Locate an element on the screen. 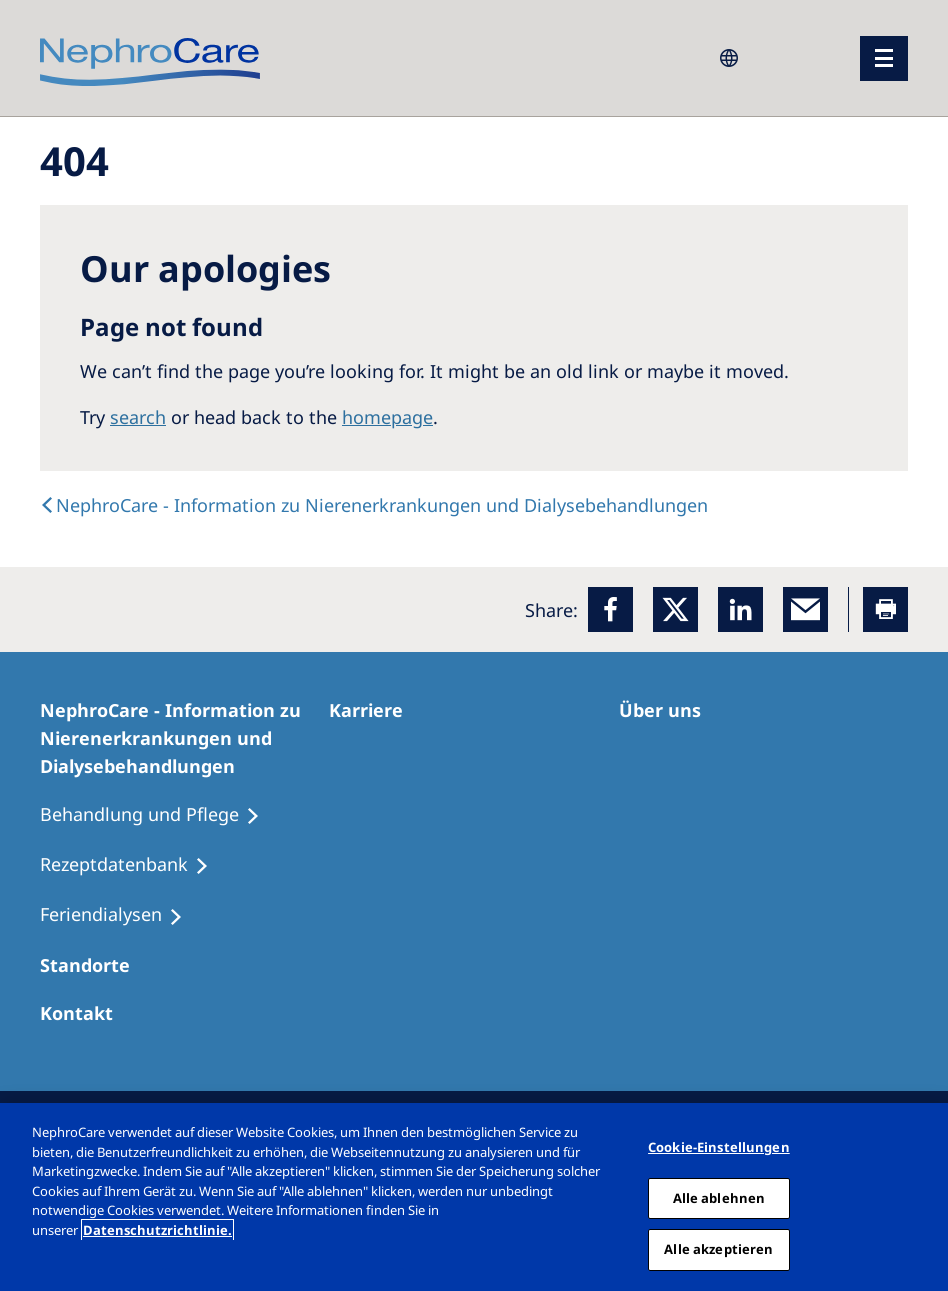 This screenshot has height=1291, width=948. [Kontakt] is located at coordinates (85, 1013).